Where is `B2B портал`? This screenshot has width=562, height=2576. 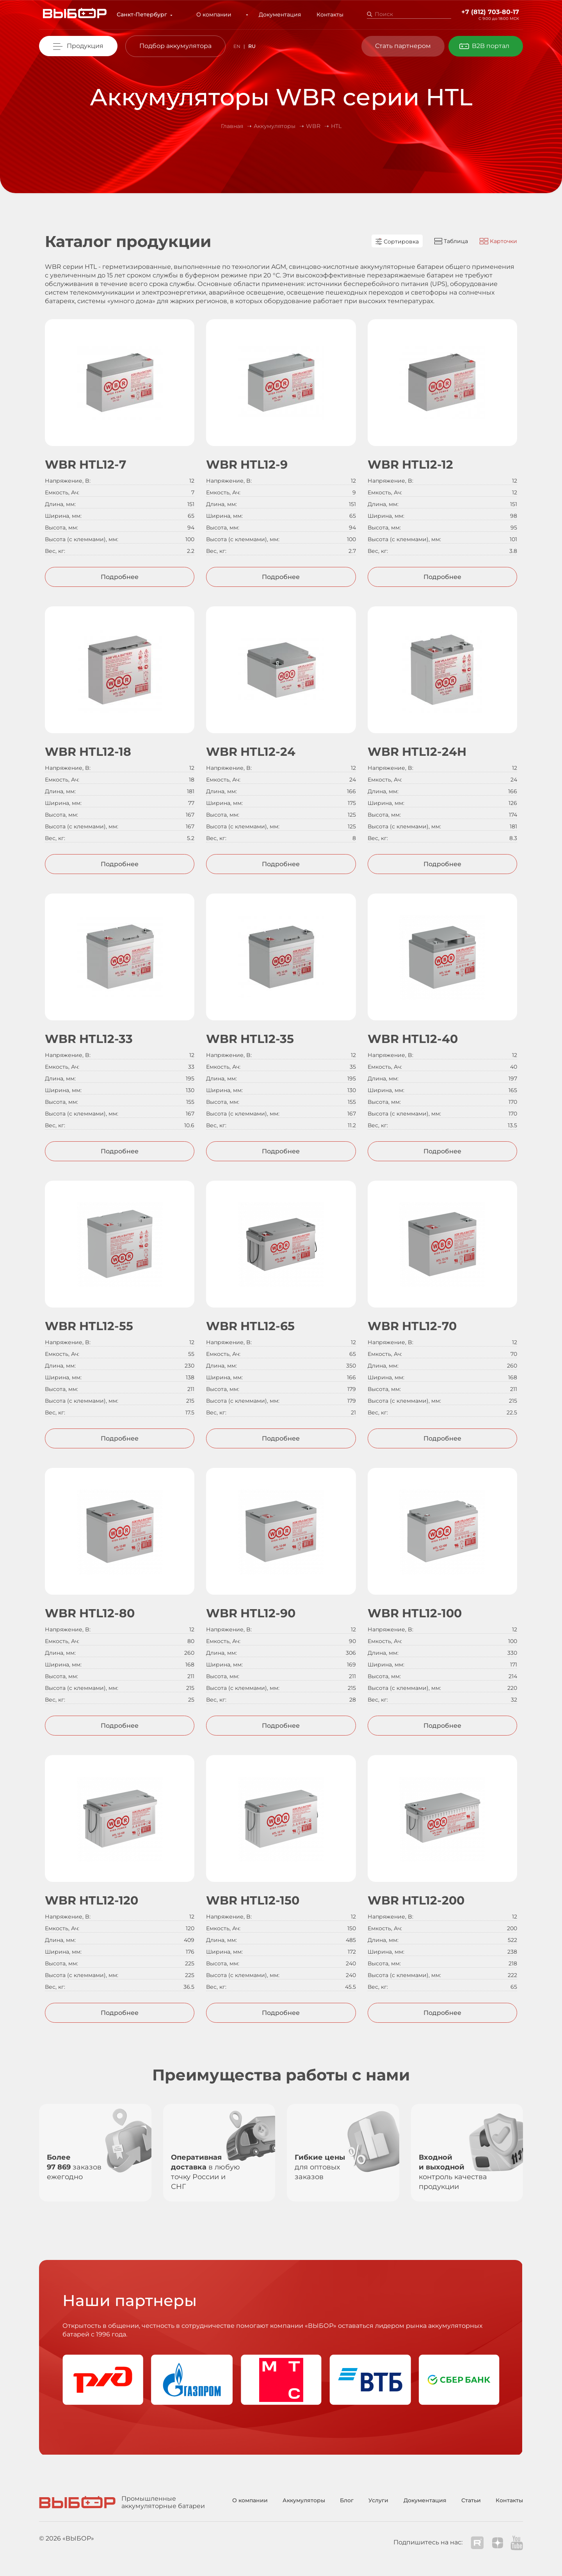 B2B портал is located at coordinates (490, 46).